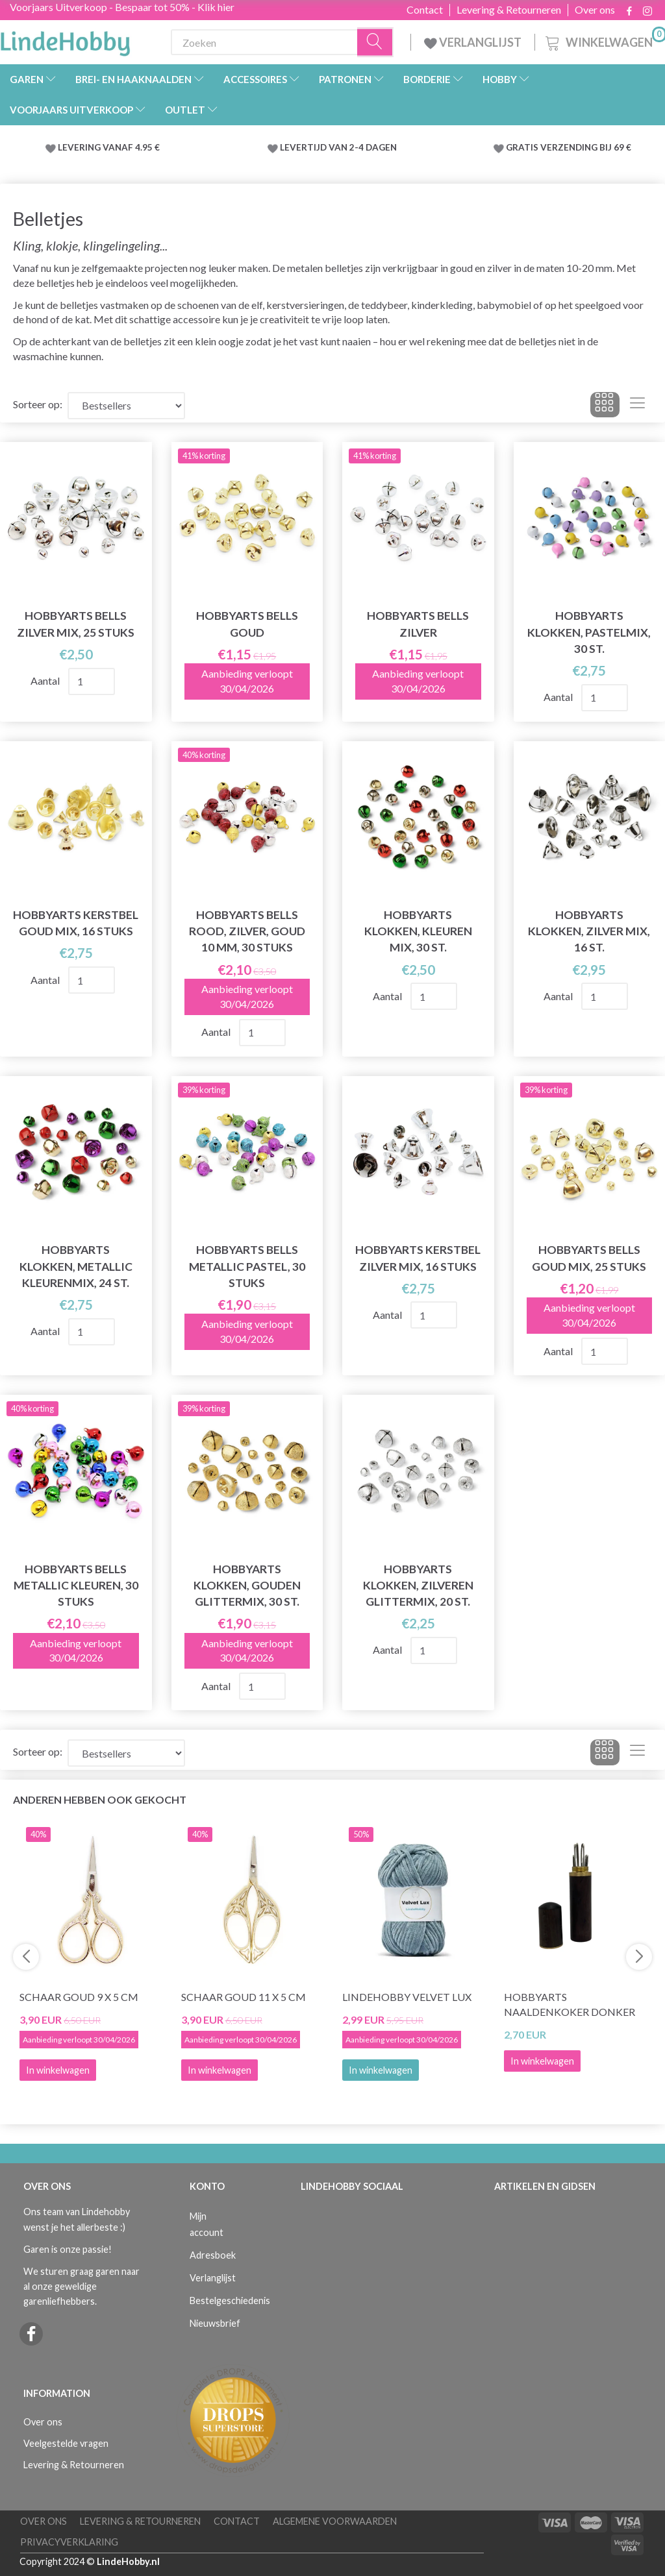 The image size is (665, 2576). What do you see at coordinates (247, 931) in the screenshot?
I see `HobbyArts Bells Rood, zilver, goud 10 mm, 30 stuks` at bounding box center [247, 931].